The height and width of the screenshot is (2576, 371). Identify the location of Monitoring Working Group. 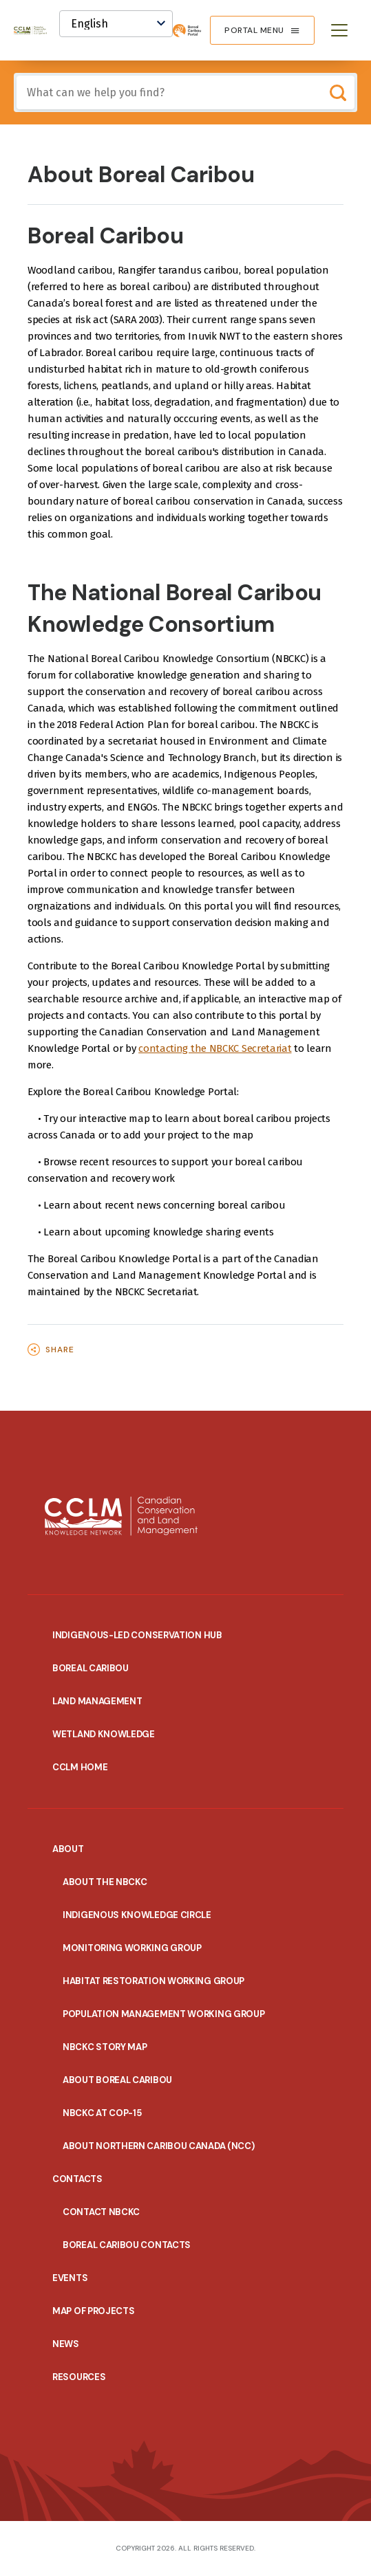
(132, 1948).